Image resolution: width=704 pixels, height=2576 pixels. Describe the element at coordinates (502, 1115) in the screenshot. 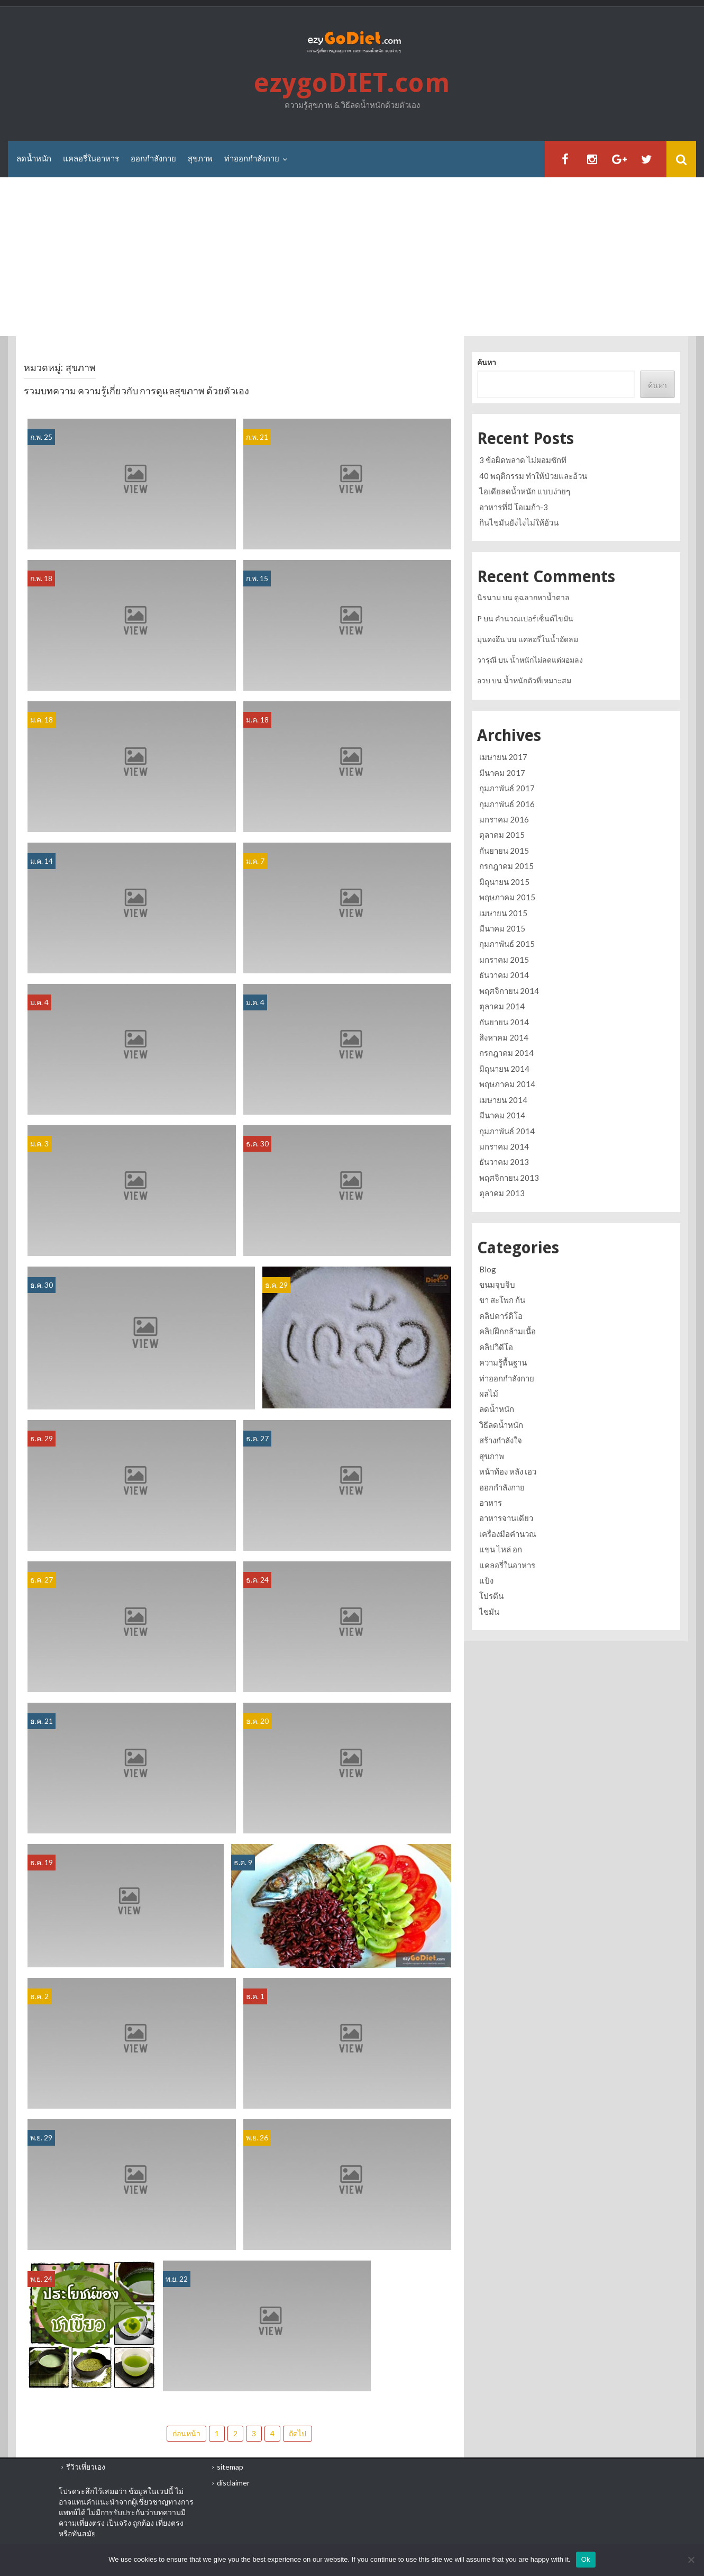

I see `มีนาคม 2014` at that location.